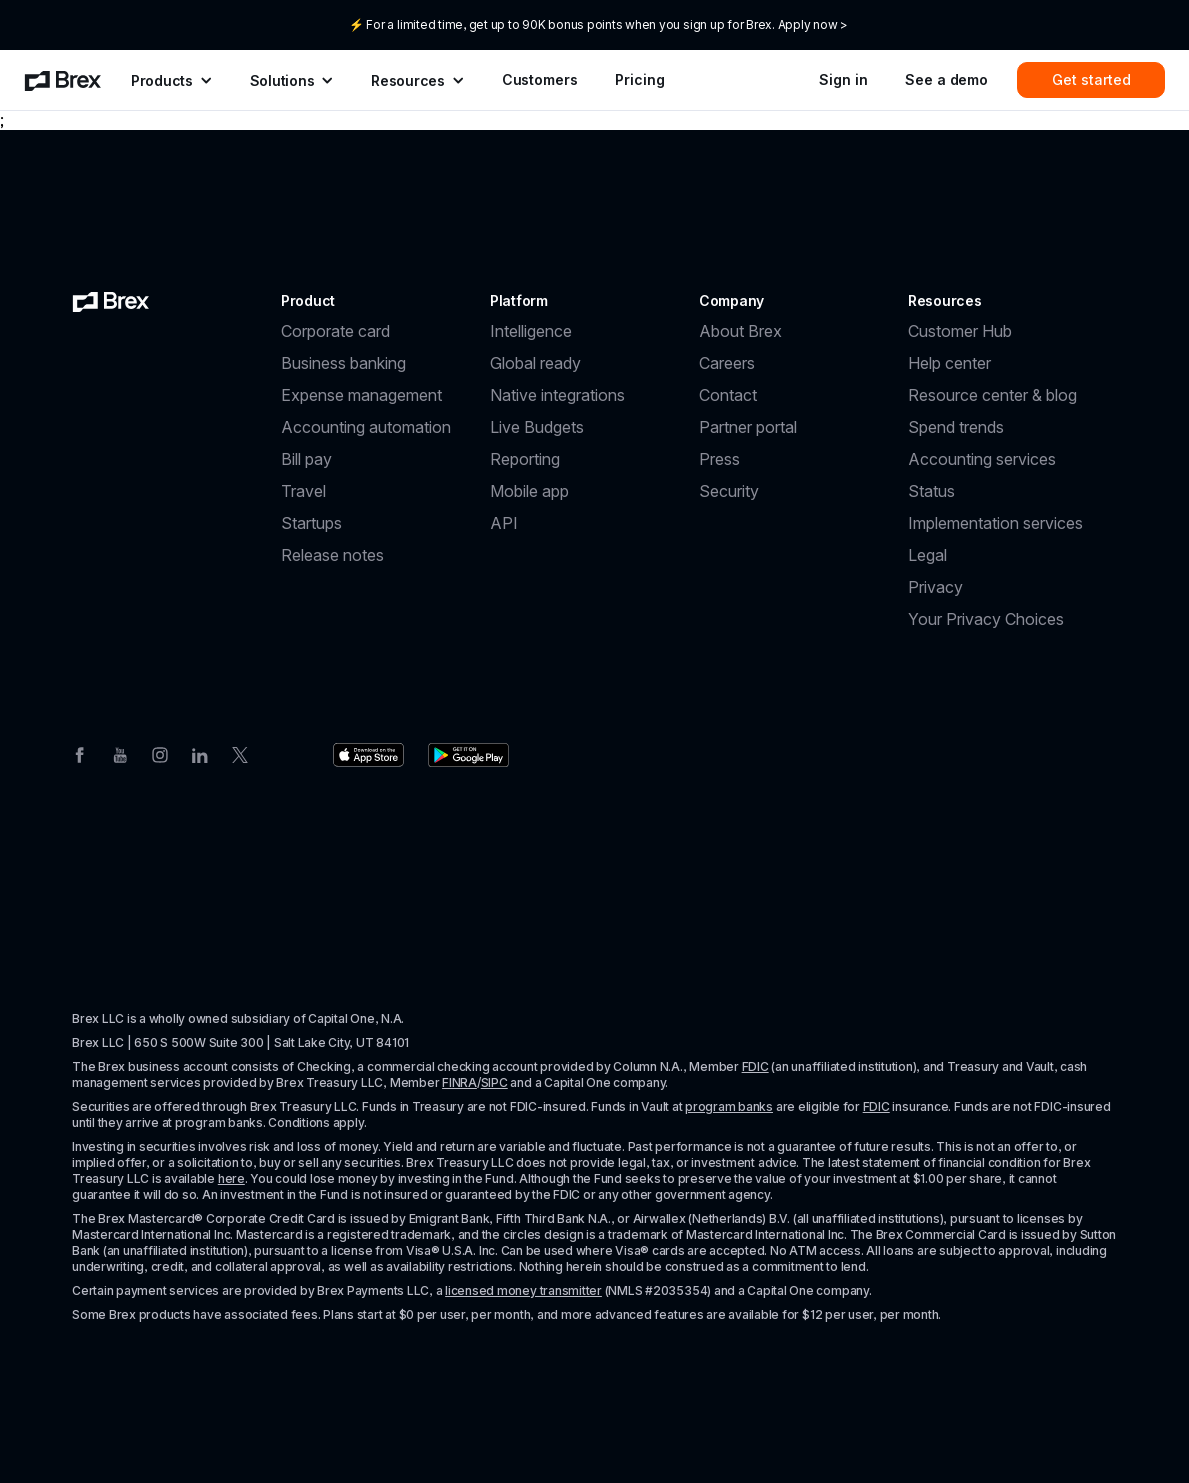  Describe the element at coordinates (729, 491) in the screenshot. I see `Security` at that location.